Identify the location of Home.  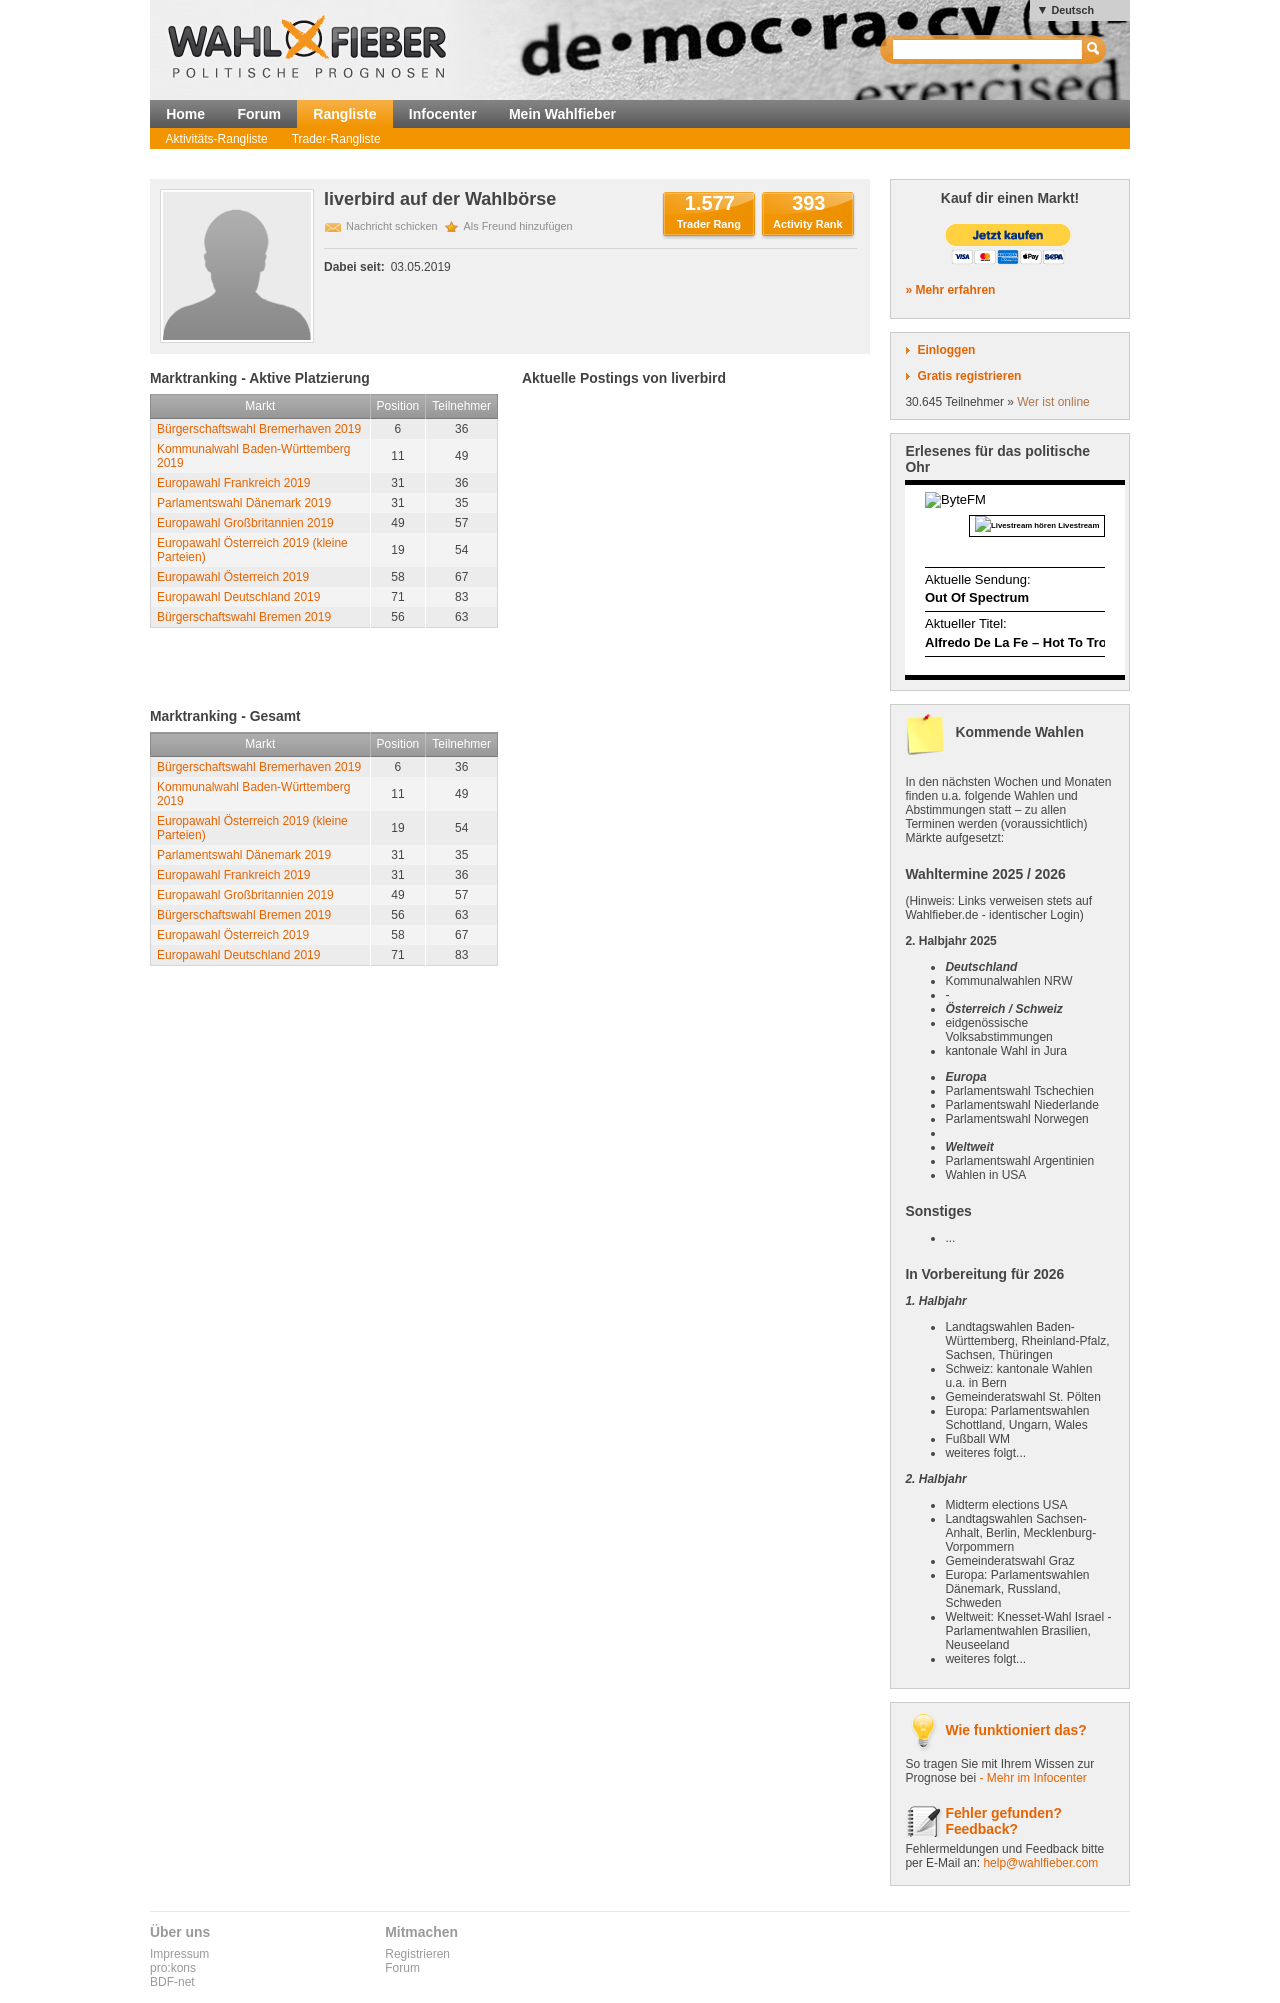
(185, 114).